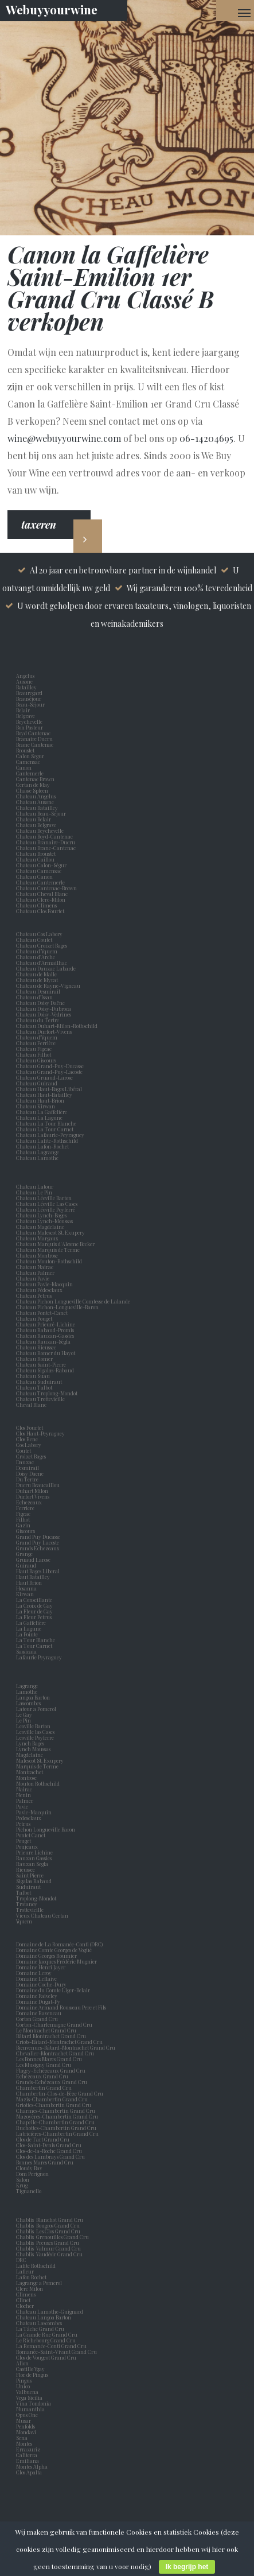 This screenshot has height=2576, width=254. I want to click on Charmes-Chambertin Grand Cru, so click(55, 2110).